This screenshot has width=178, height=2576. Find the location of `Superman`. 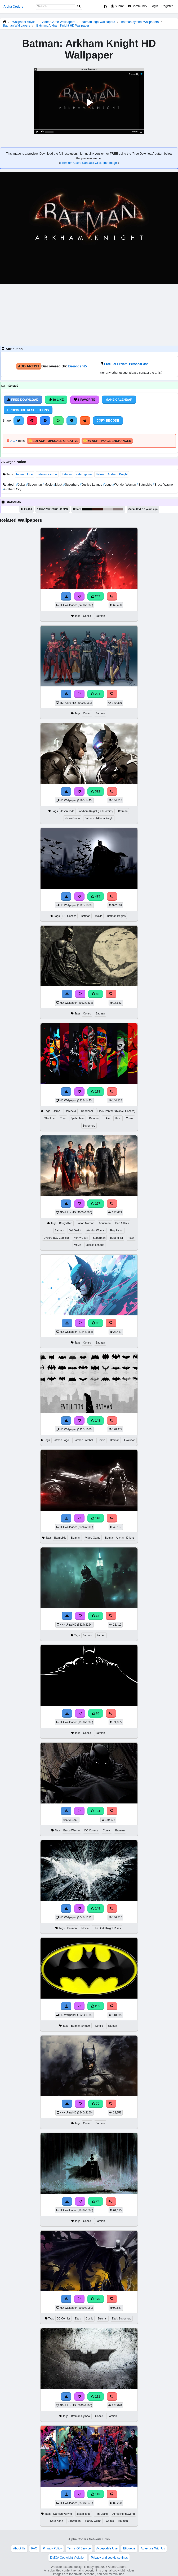

Superman is located at coordinates (34, 484).